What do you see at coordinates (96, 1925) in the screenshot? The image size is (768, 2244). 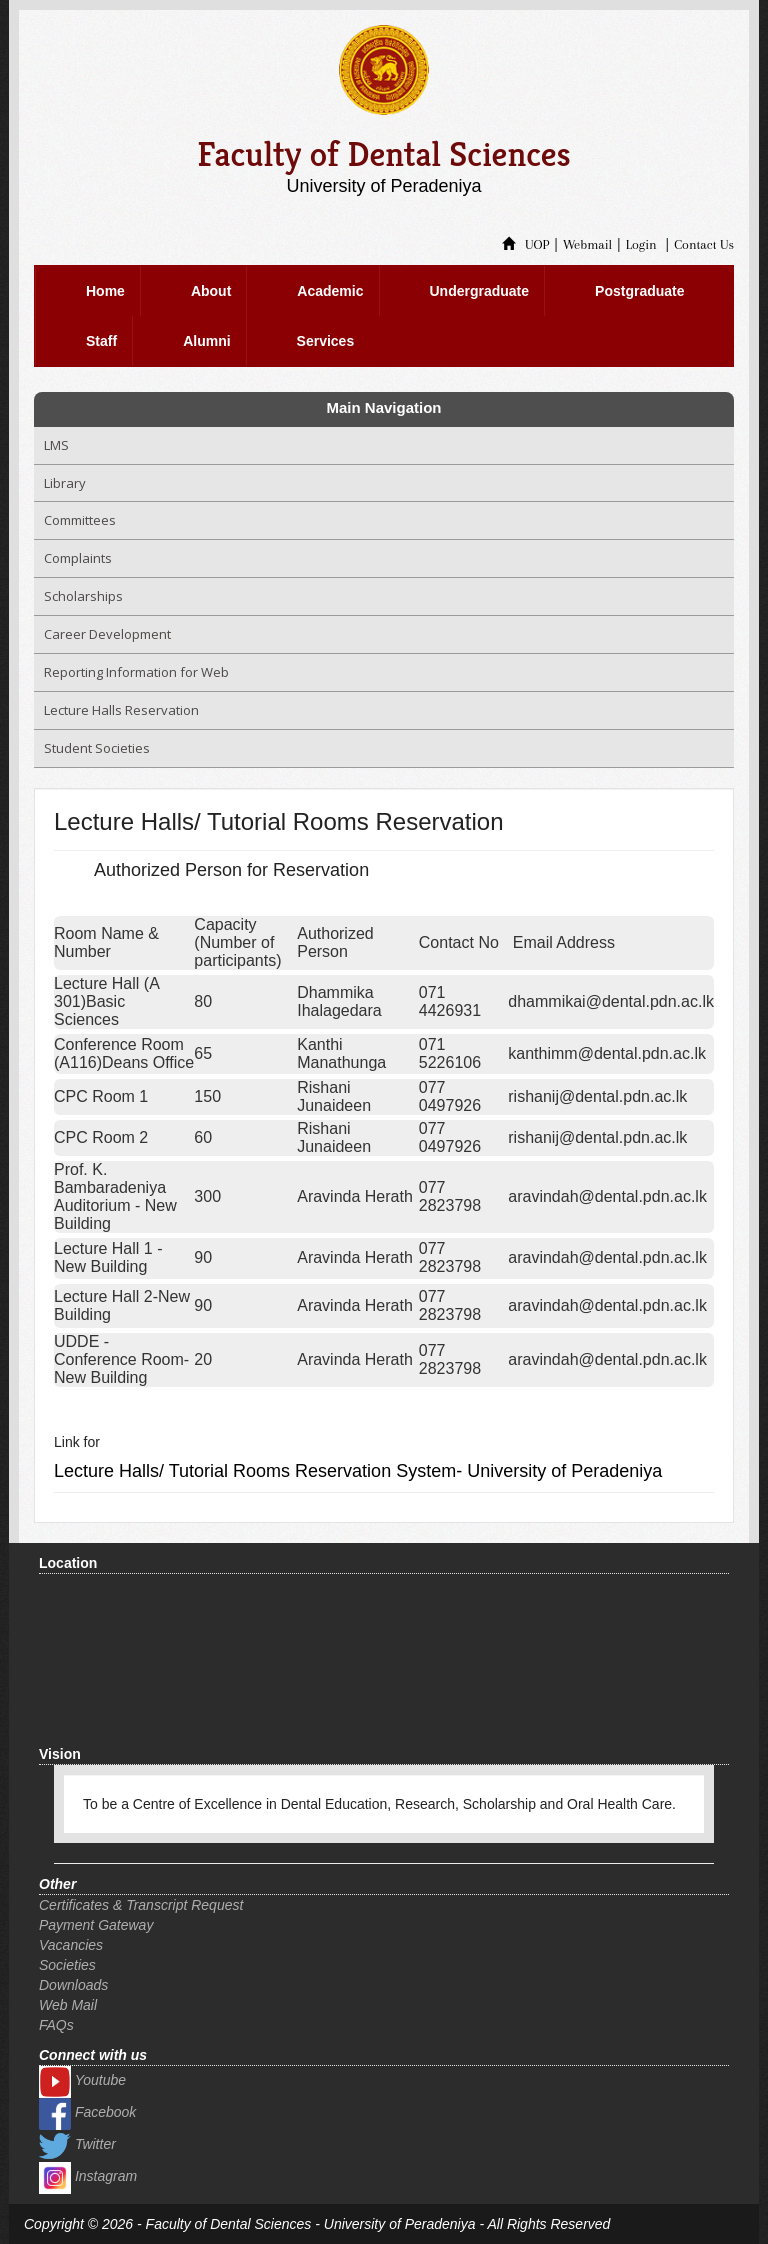 I see `Payment Gateway` at bounding box center [96, 1925].